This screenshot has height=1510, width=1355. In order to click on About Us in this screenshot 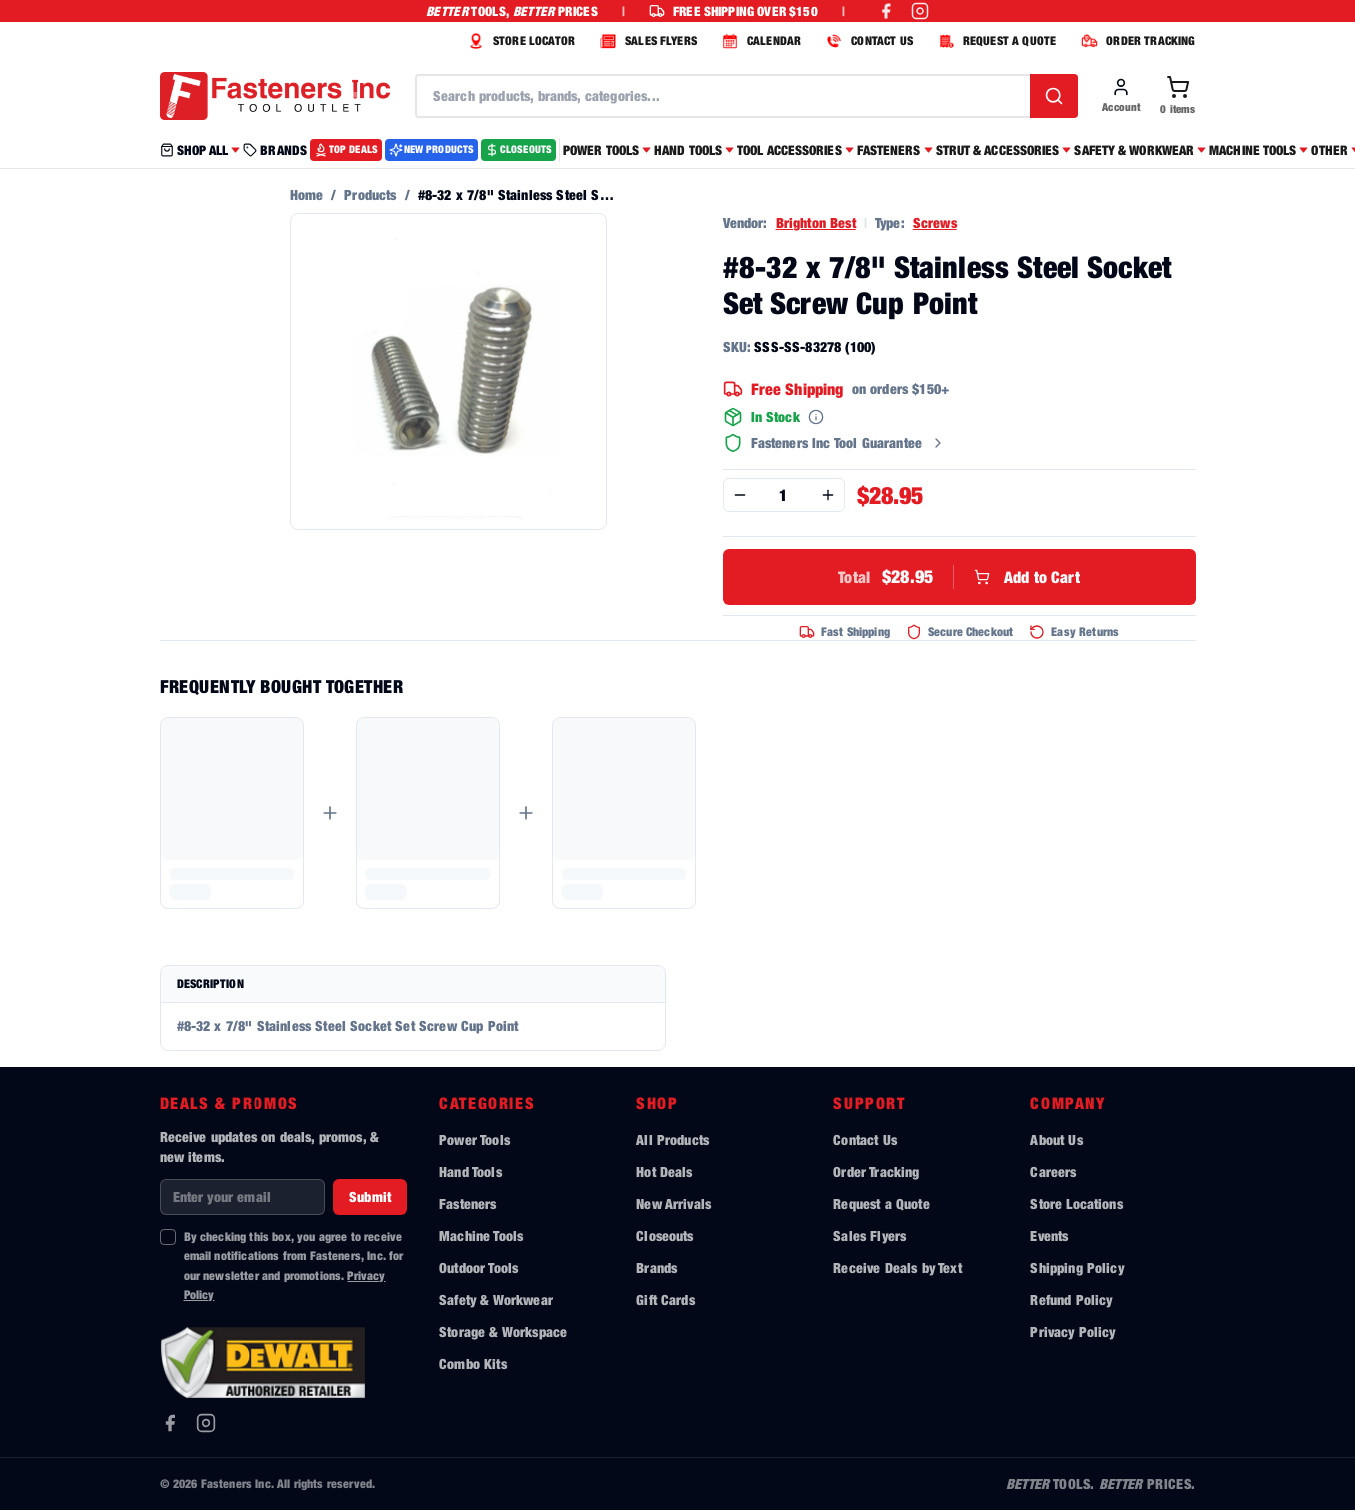, I will do `click(1056, 1139)`.